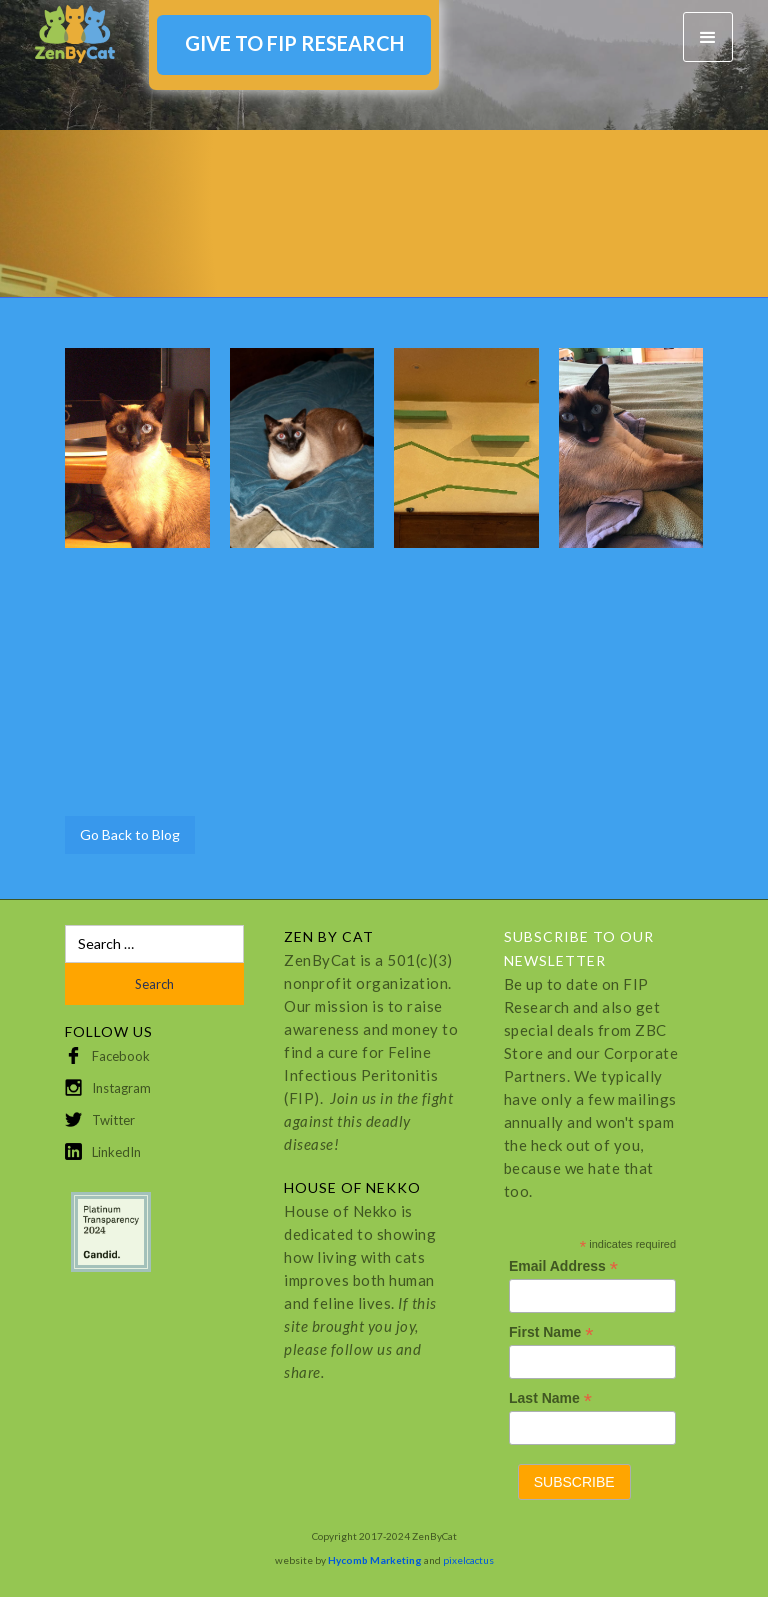 The image size is (768, 1597). I want to click on GIVE TO FIP RESEARCH, so click(294, 43).